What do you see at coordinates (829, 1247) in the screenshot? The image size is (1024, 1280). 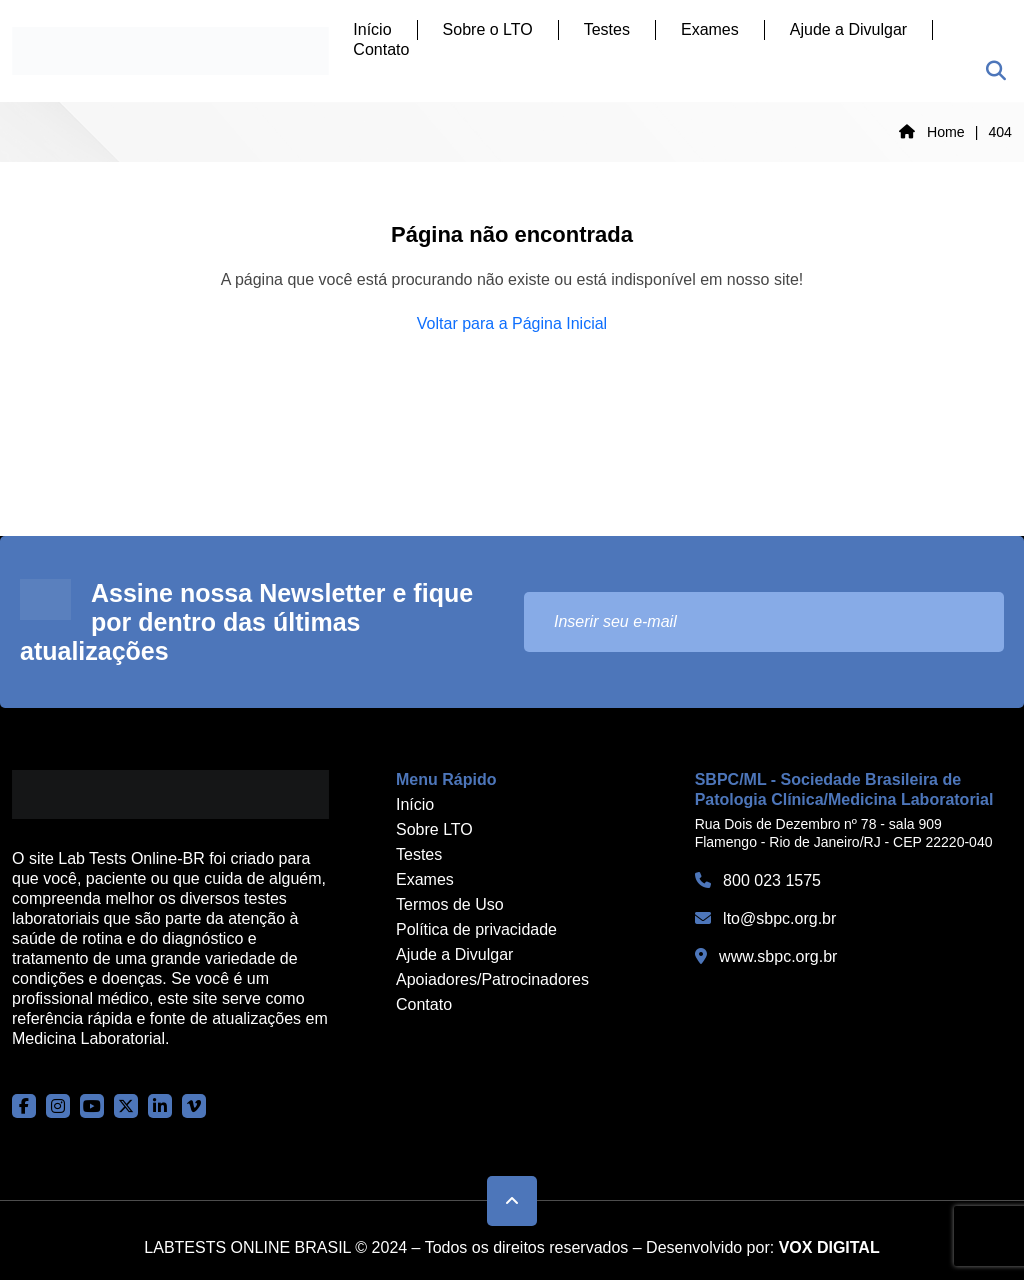 I see `VOX DIGITAL` at bounding box center [829, 1247].